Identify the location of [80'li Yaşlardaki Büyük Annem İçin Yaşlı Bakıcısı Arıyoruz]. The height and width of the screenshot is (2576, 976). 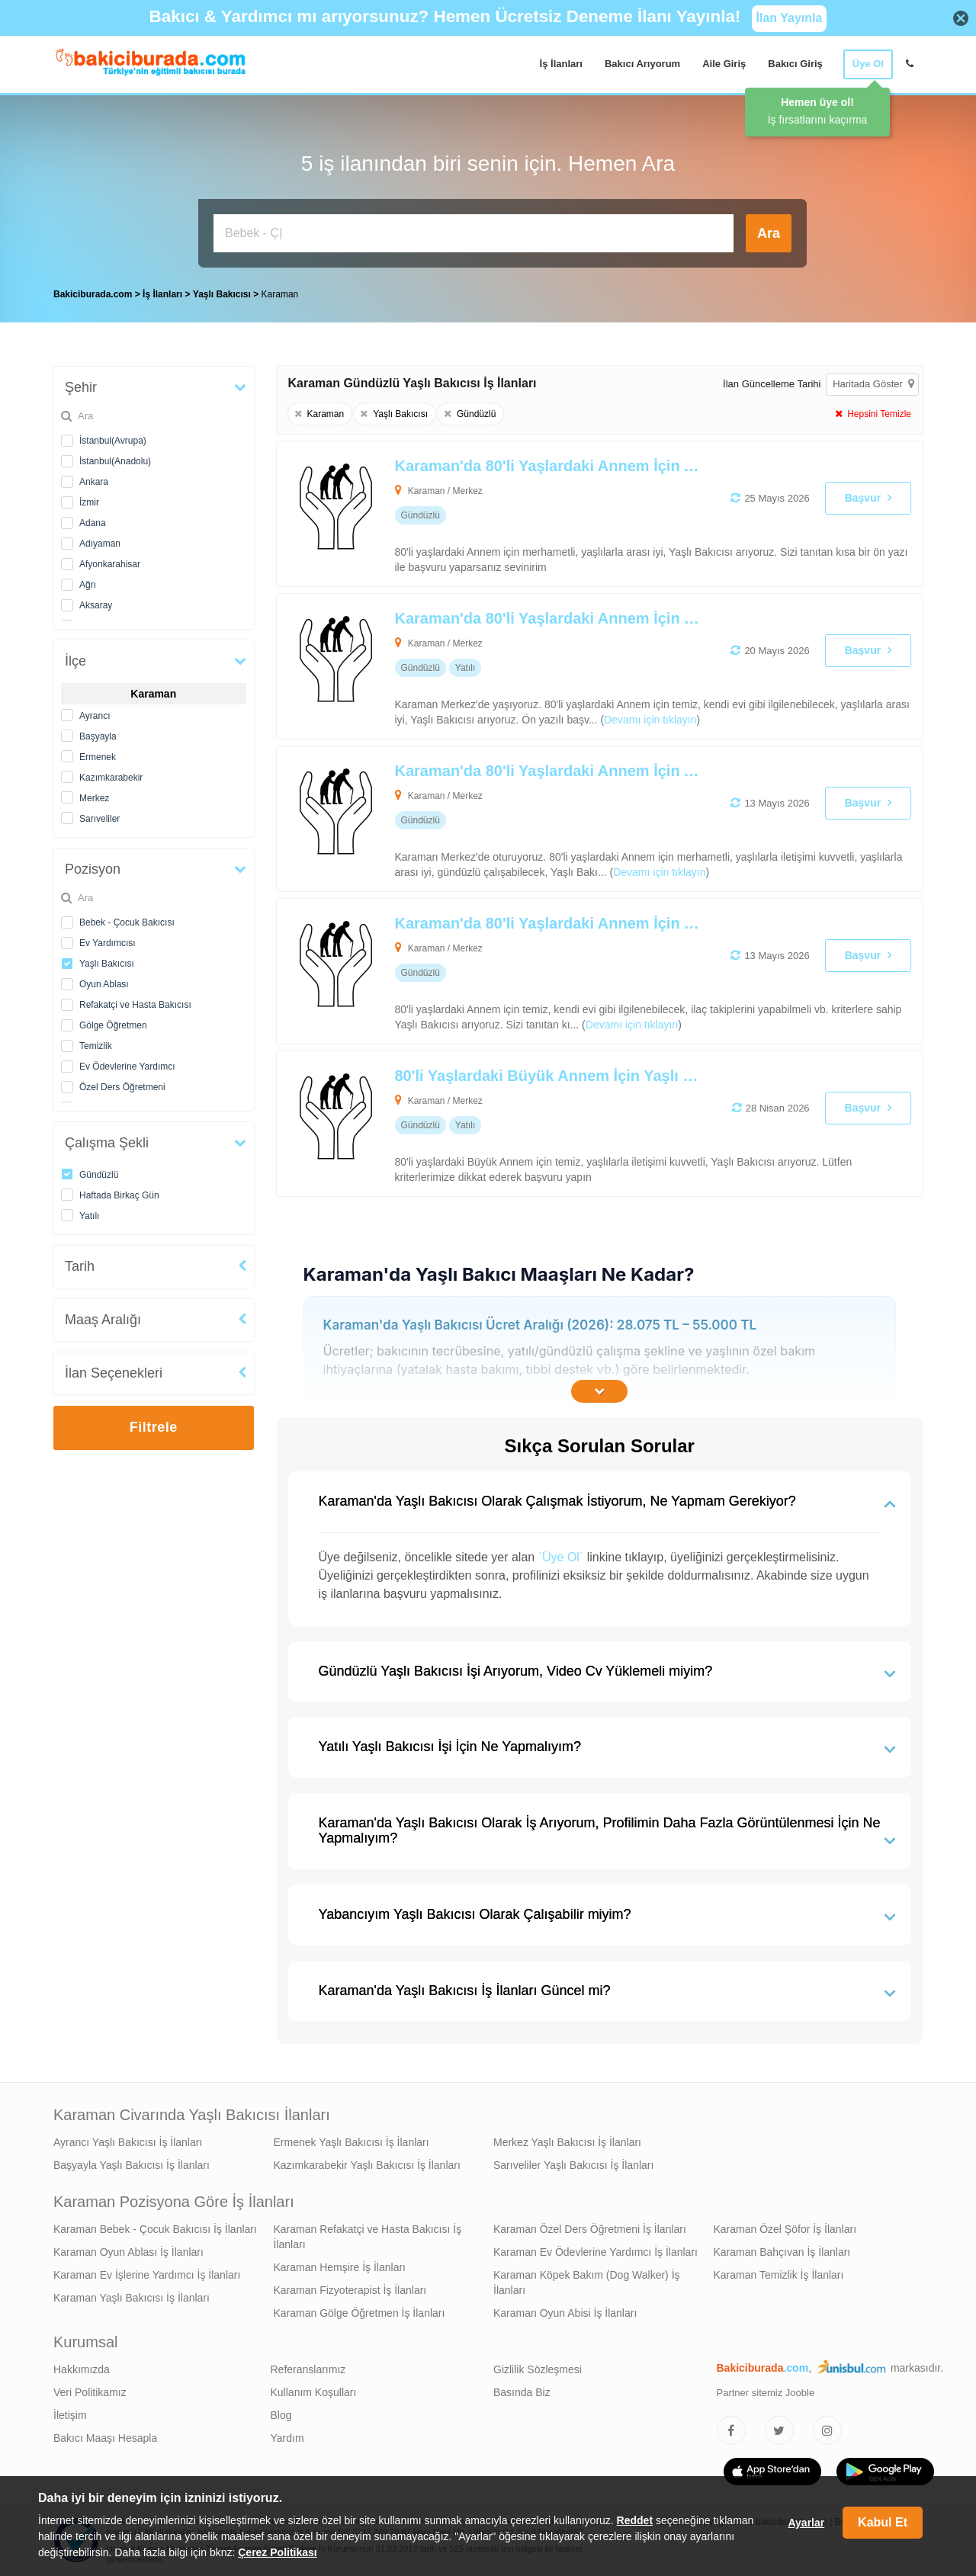
(535, 1119).